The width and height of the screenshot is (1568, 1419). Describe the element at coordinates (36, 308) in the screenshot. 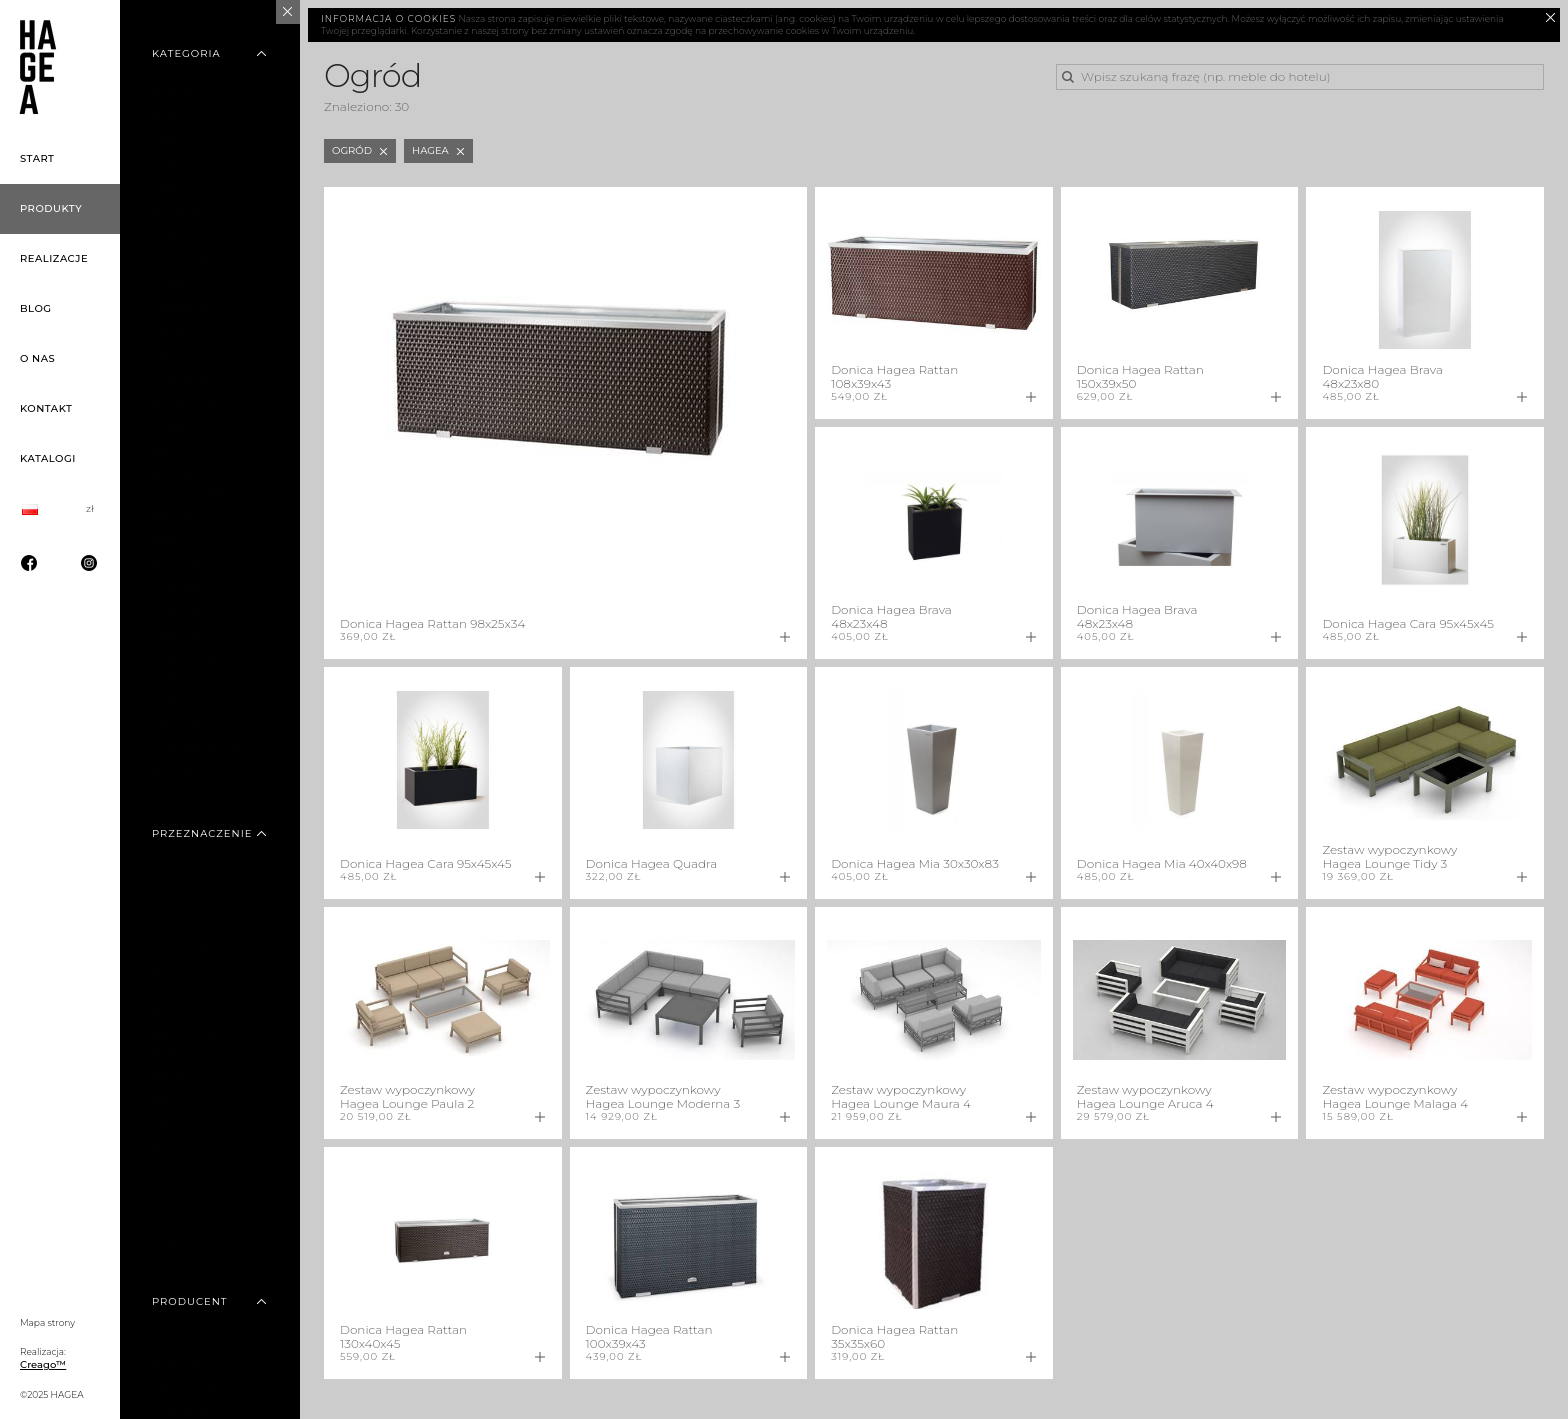

I see `Blog` at that location.